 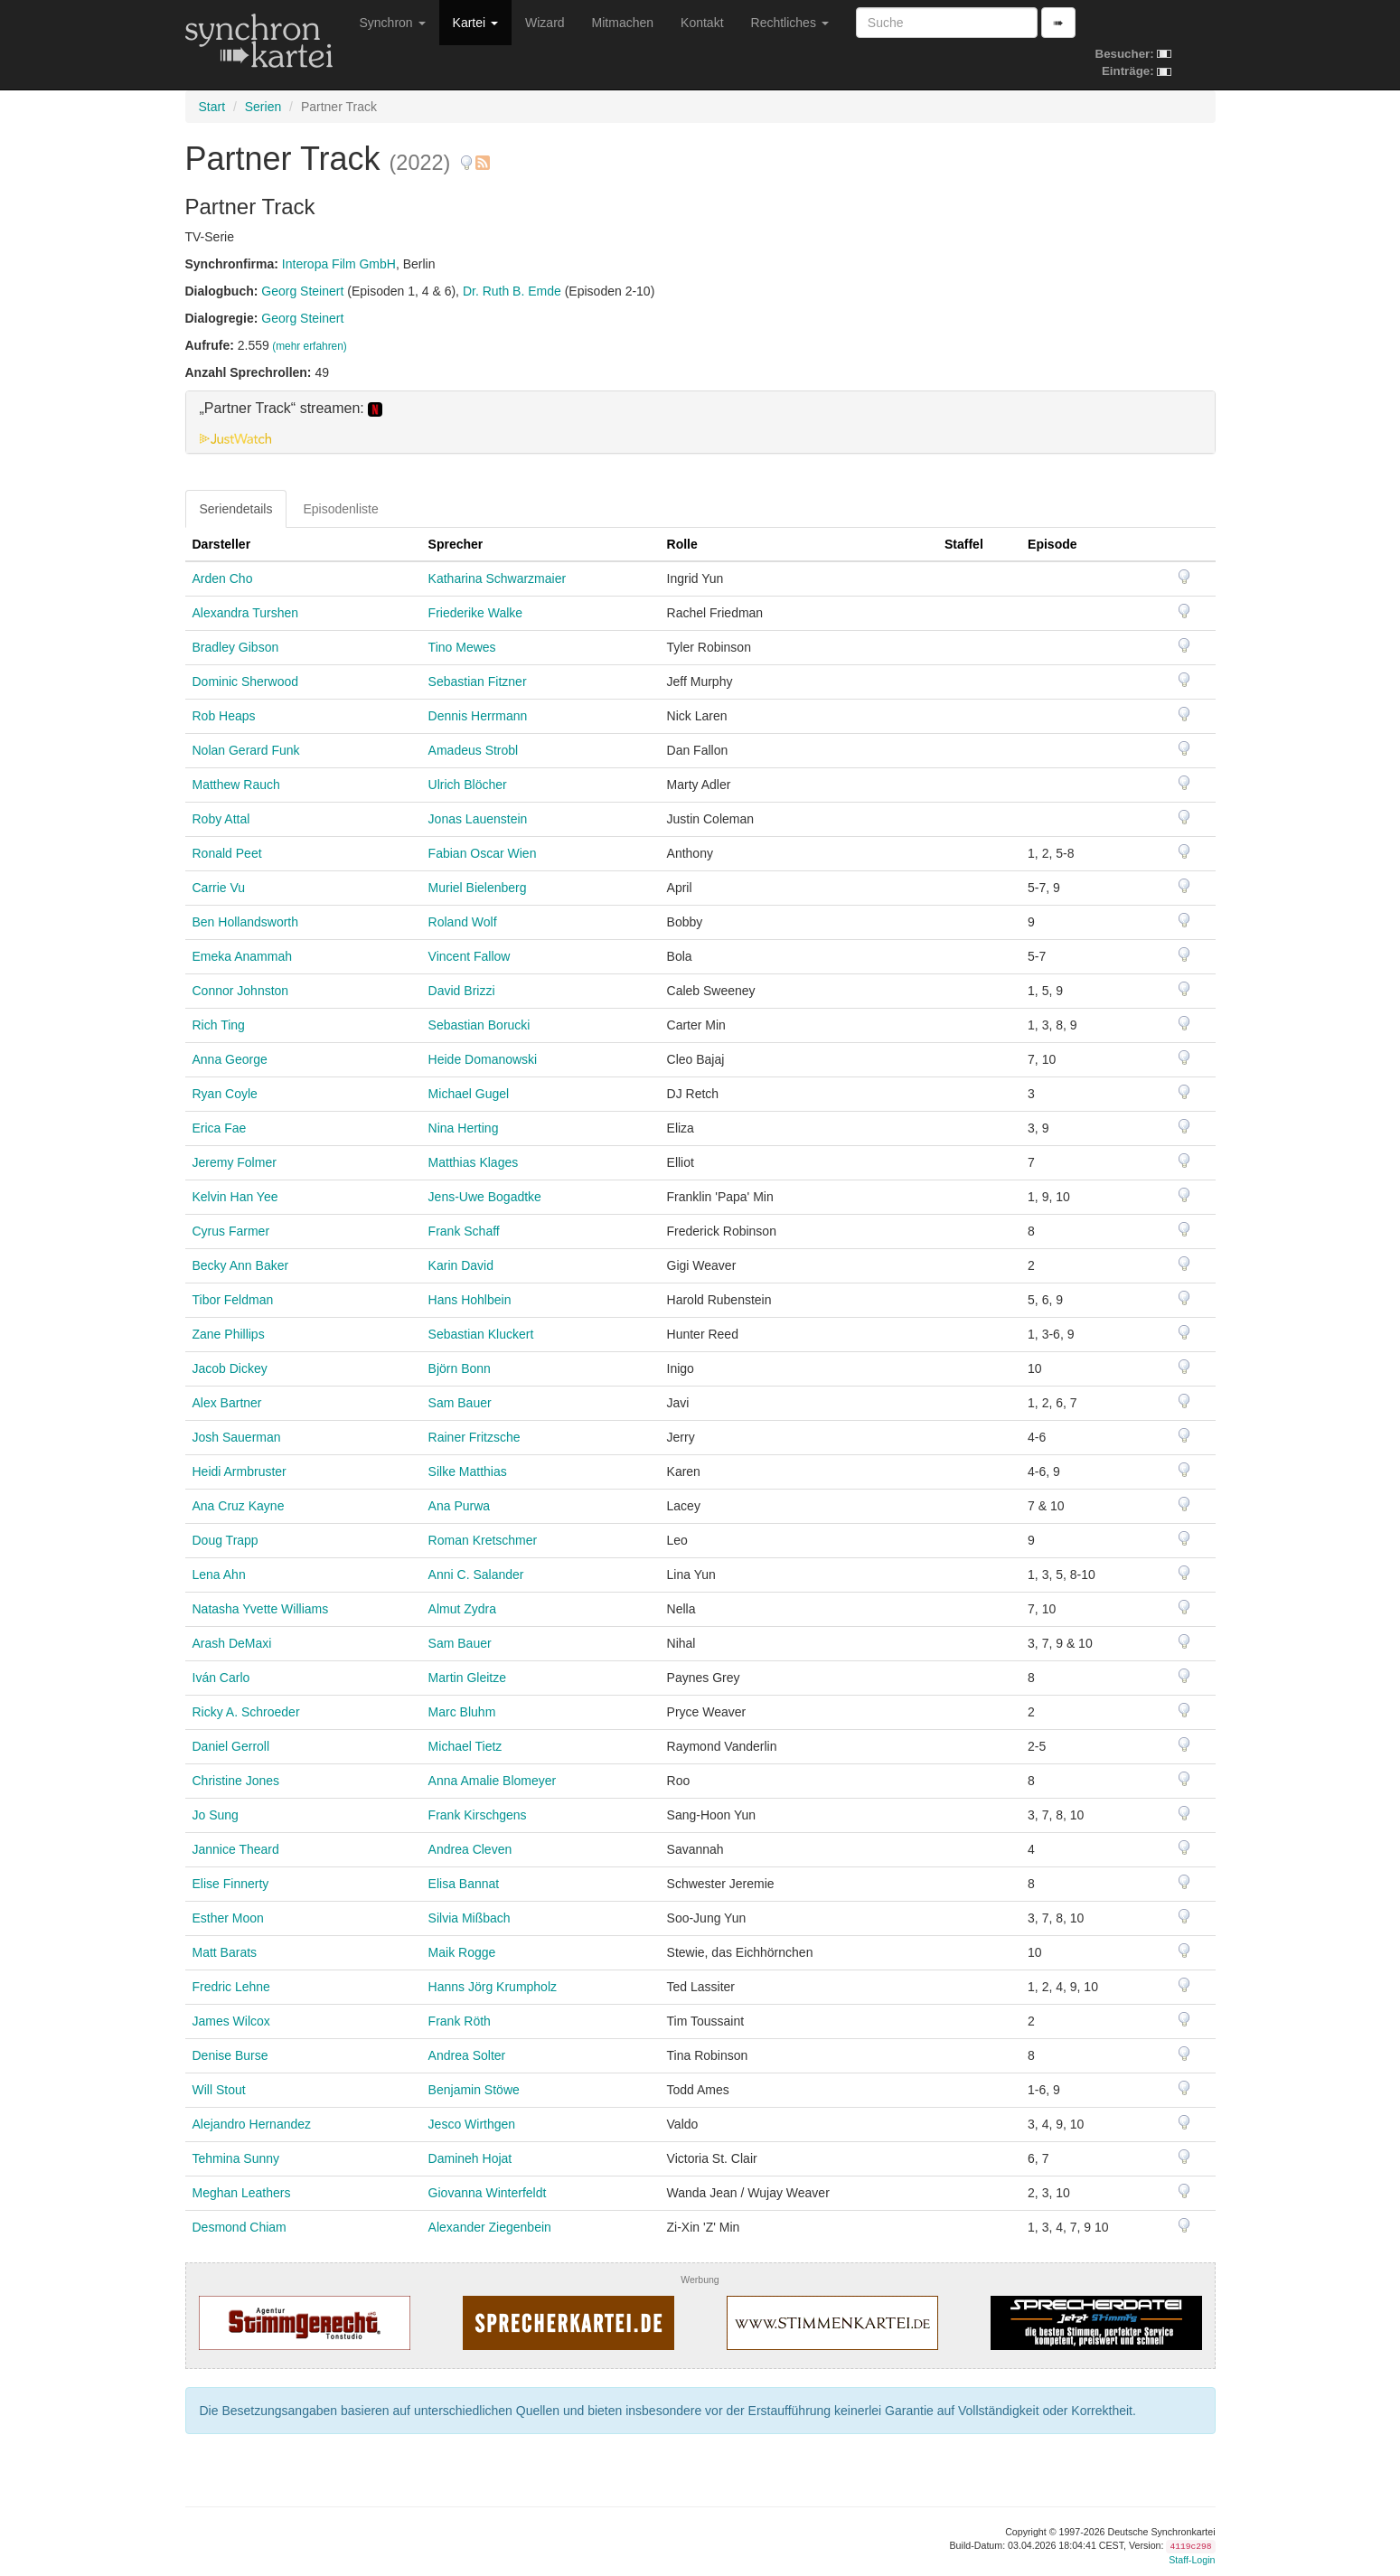 I want to click on David Brizzi, so click(x=461, y=990).